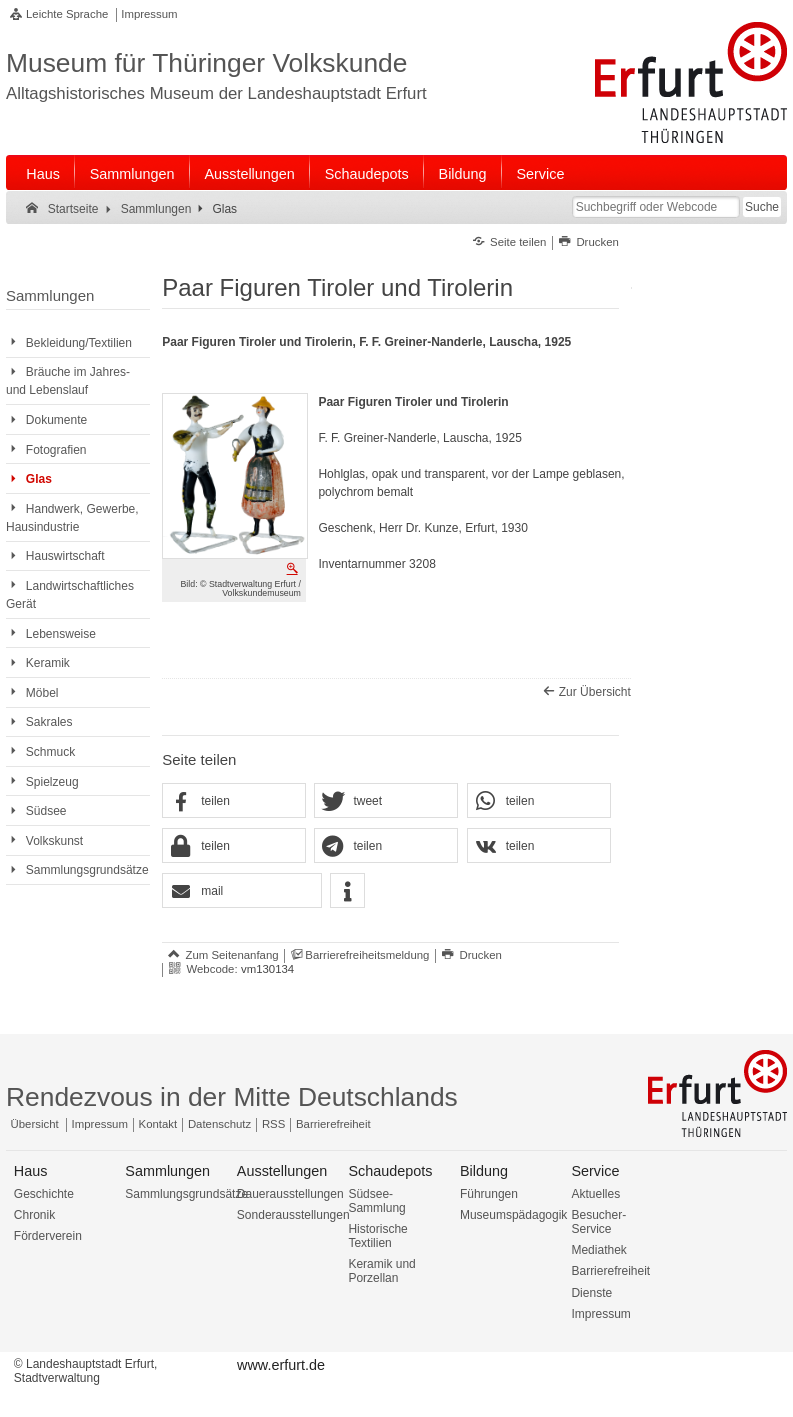  Describe the element at coordinates (591, 1293) in the screenshot. I see `Dienste` at that location.